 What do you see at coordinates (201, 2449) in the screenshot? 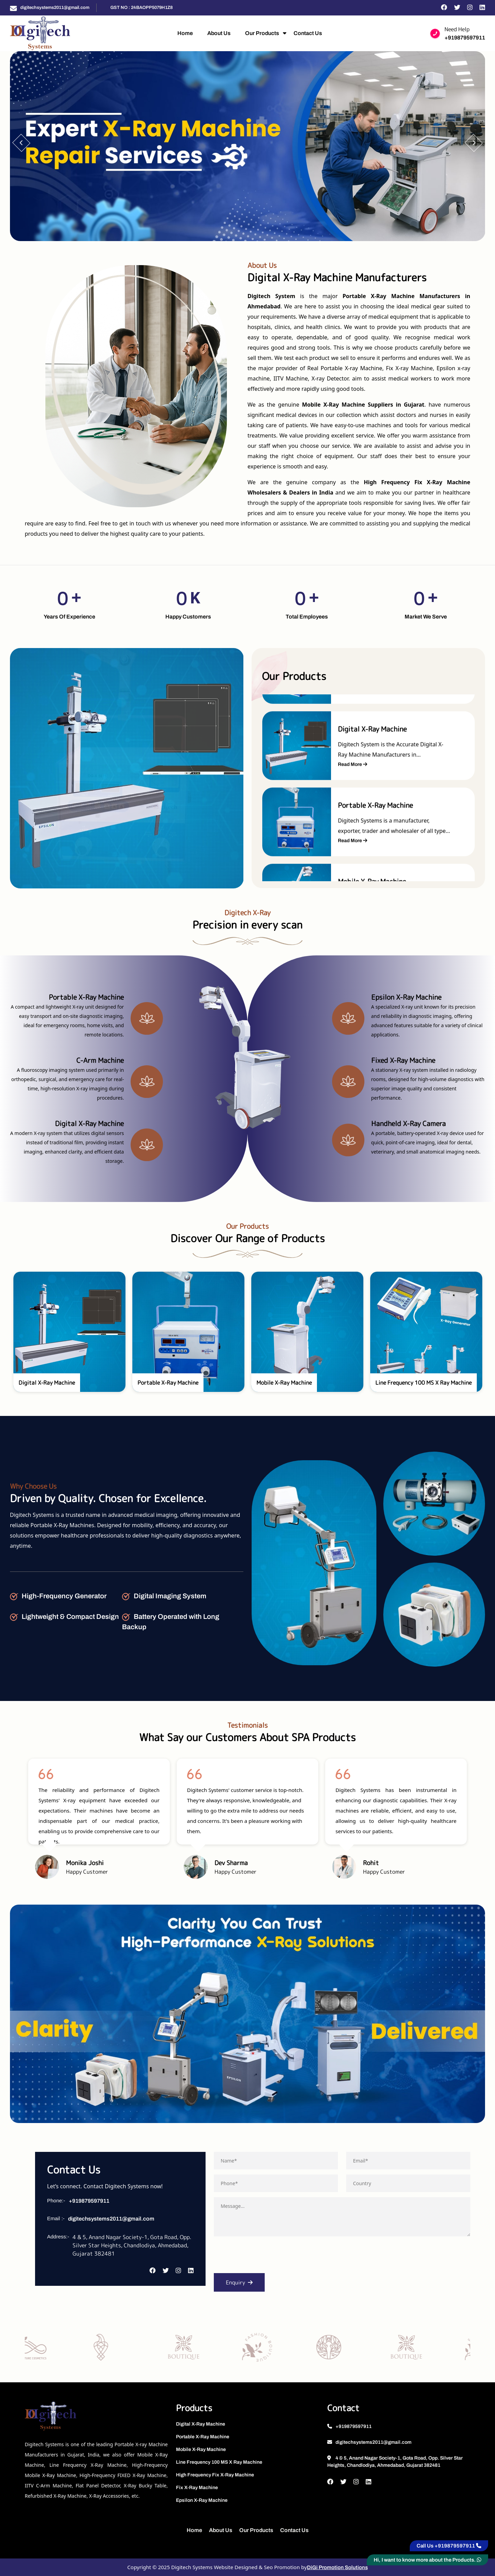
I see `Mobile X-Ray Machine` at bounding box center [201, 2449].